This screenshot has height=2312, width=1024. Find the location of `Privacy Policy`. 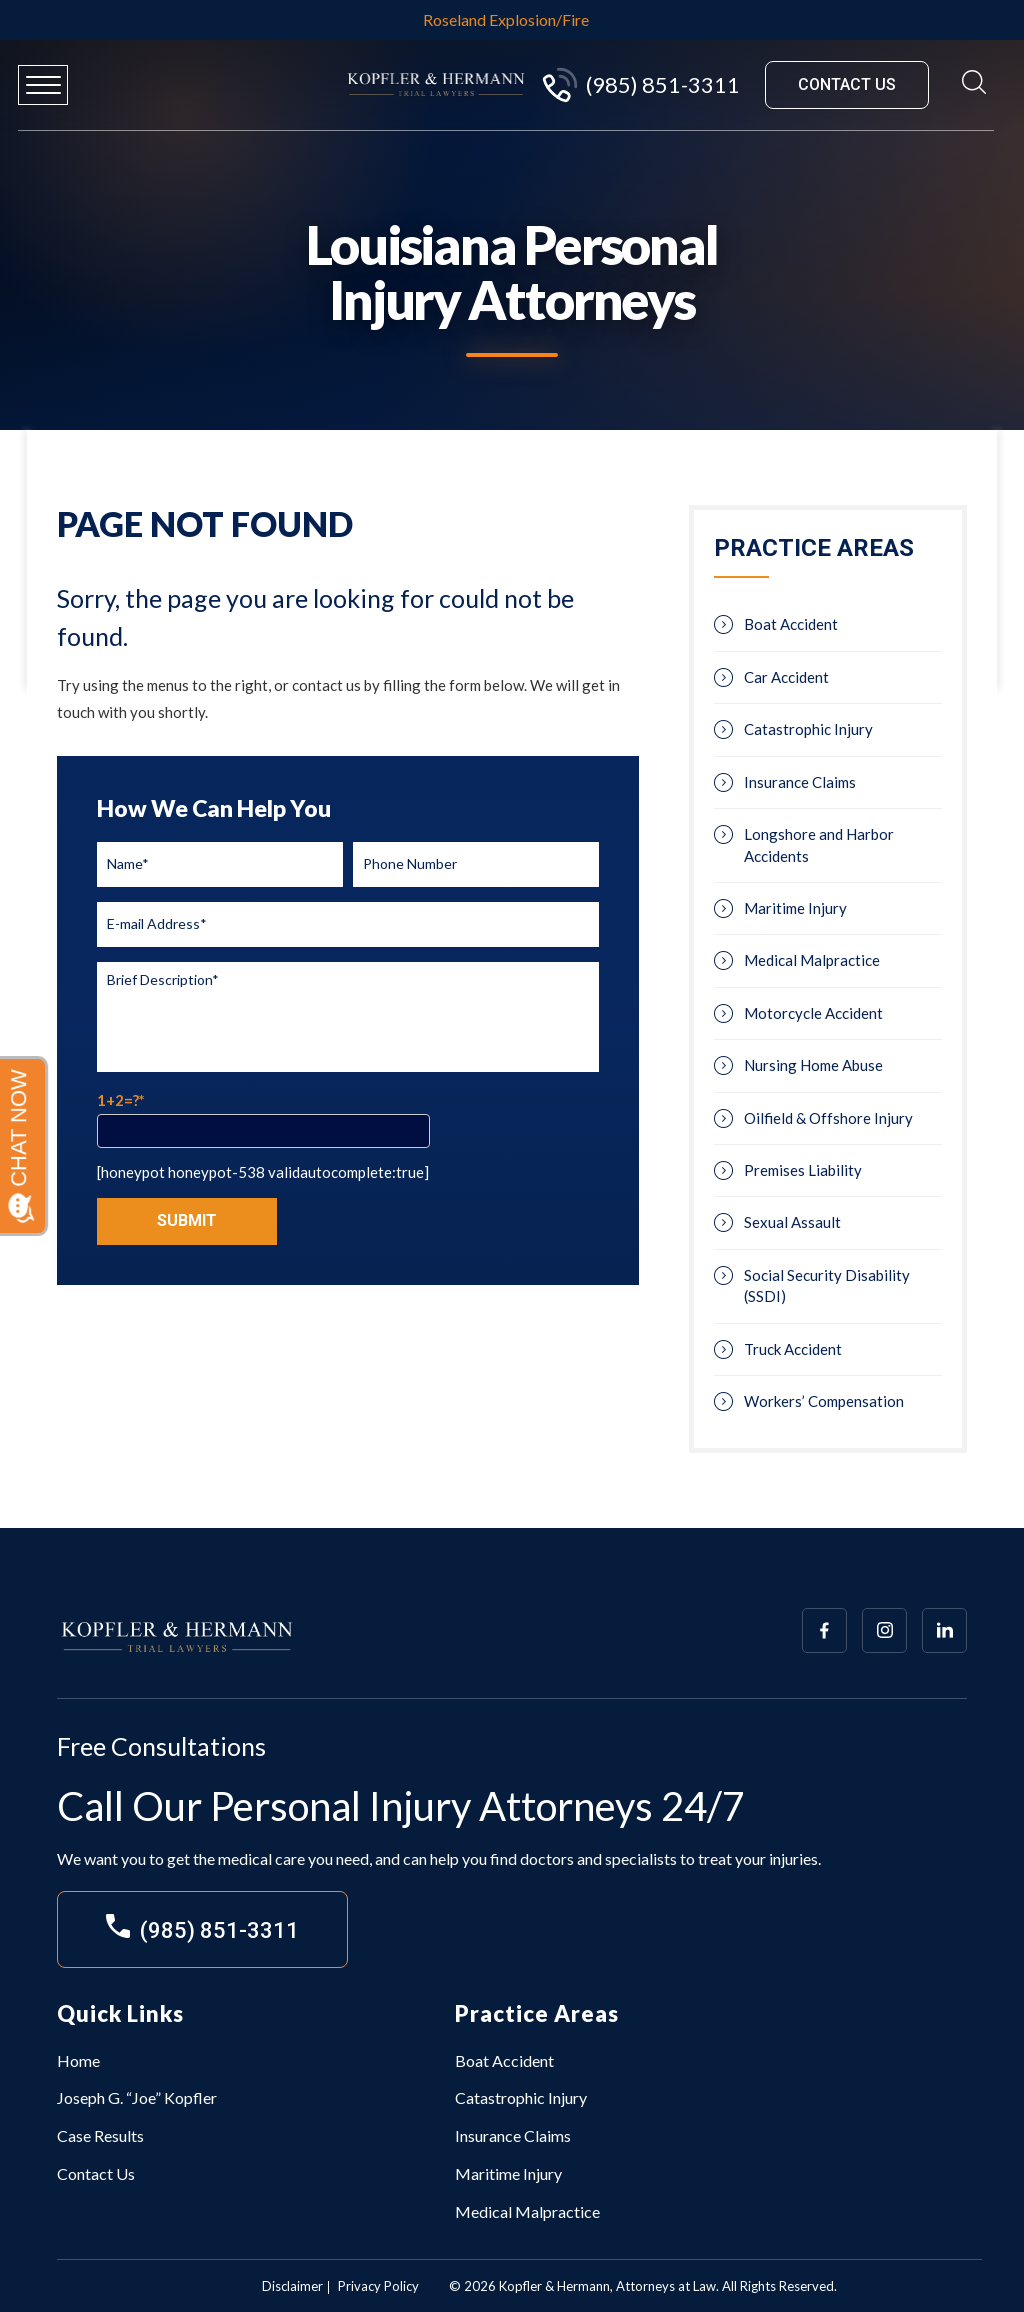

Privacy Policy is located at coordinates (378, 2286).